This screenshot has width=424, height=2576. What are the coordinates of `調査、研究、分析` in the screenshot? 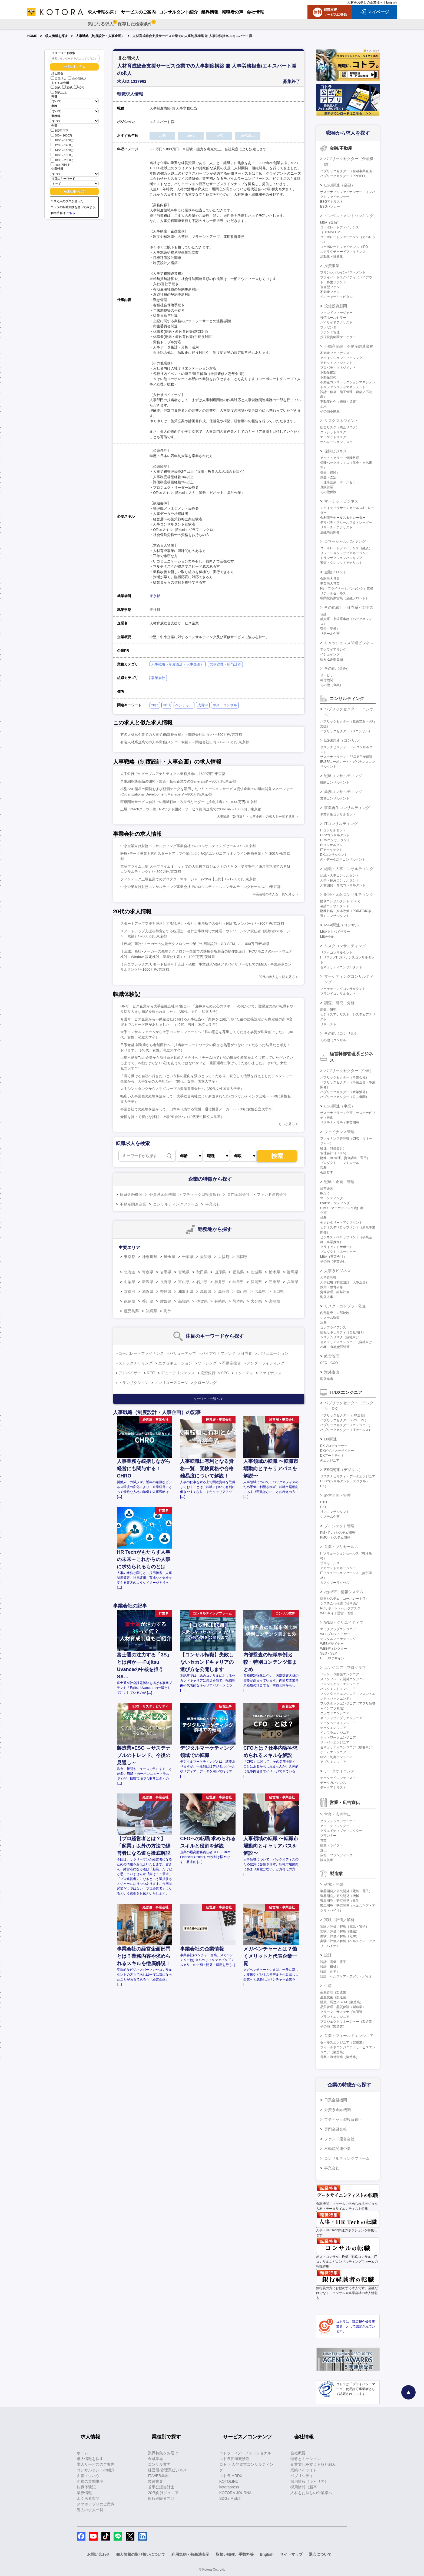 It's located at (339, 1003).